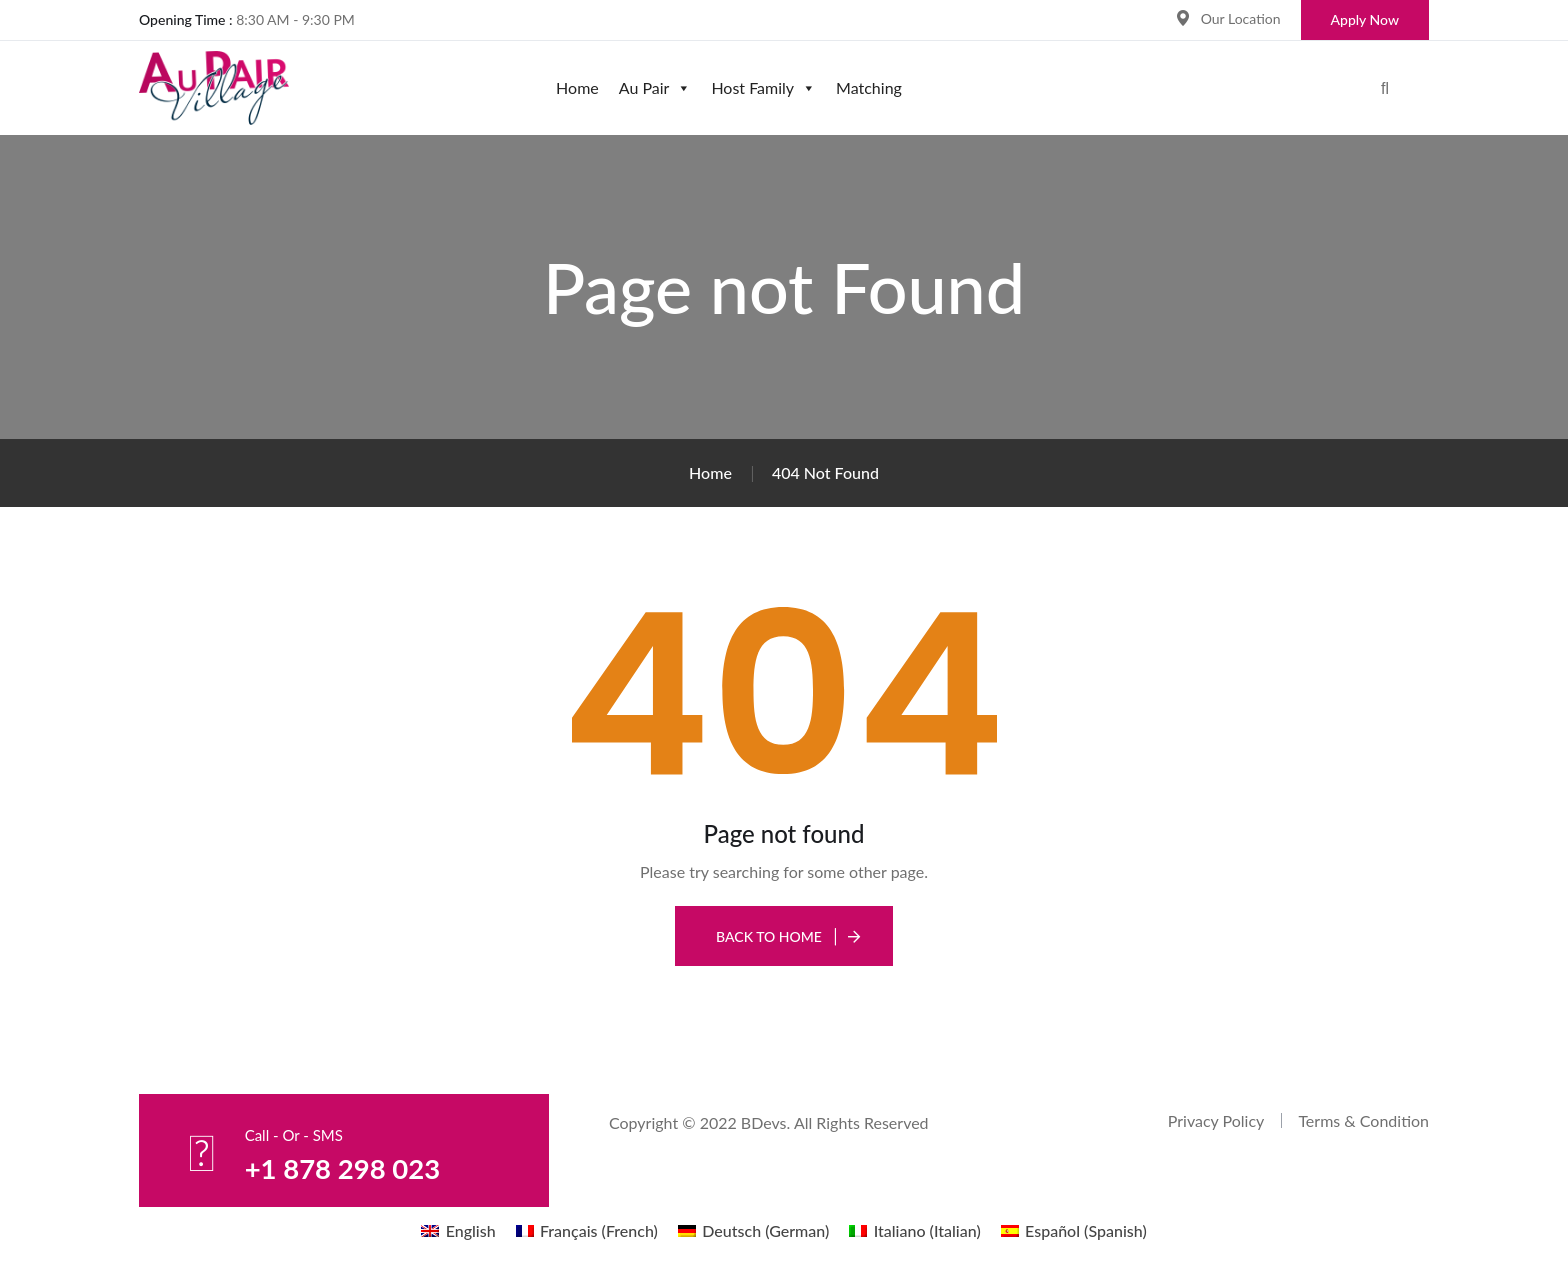 The image size is (1568, 1283). Describe the element at coordinates (763, 87) in the screenshot. I see `Host Family` at that location.